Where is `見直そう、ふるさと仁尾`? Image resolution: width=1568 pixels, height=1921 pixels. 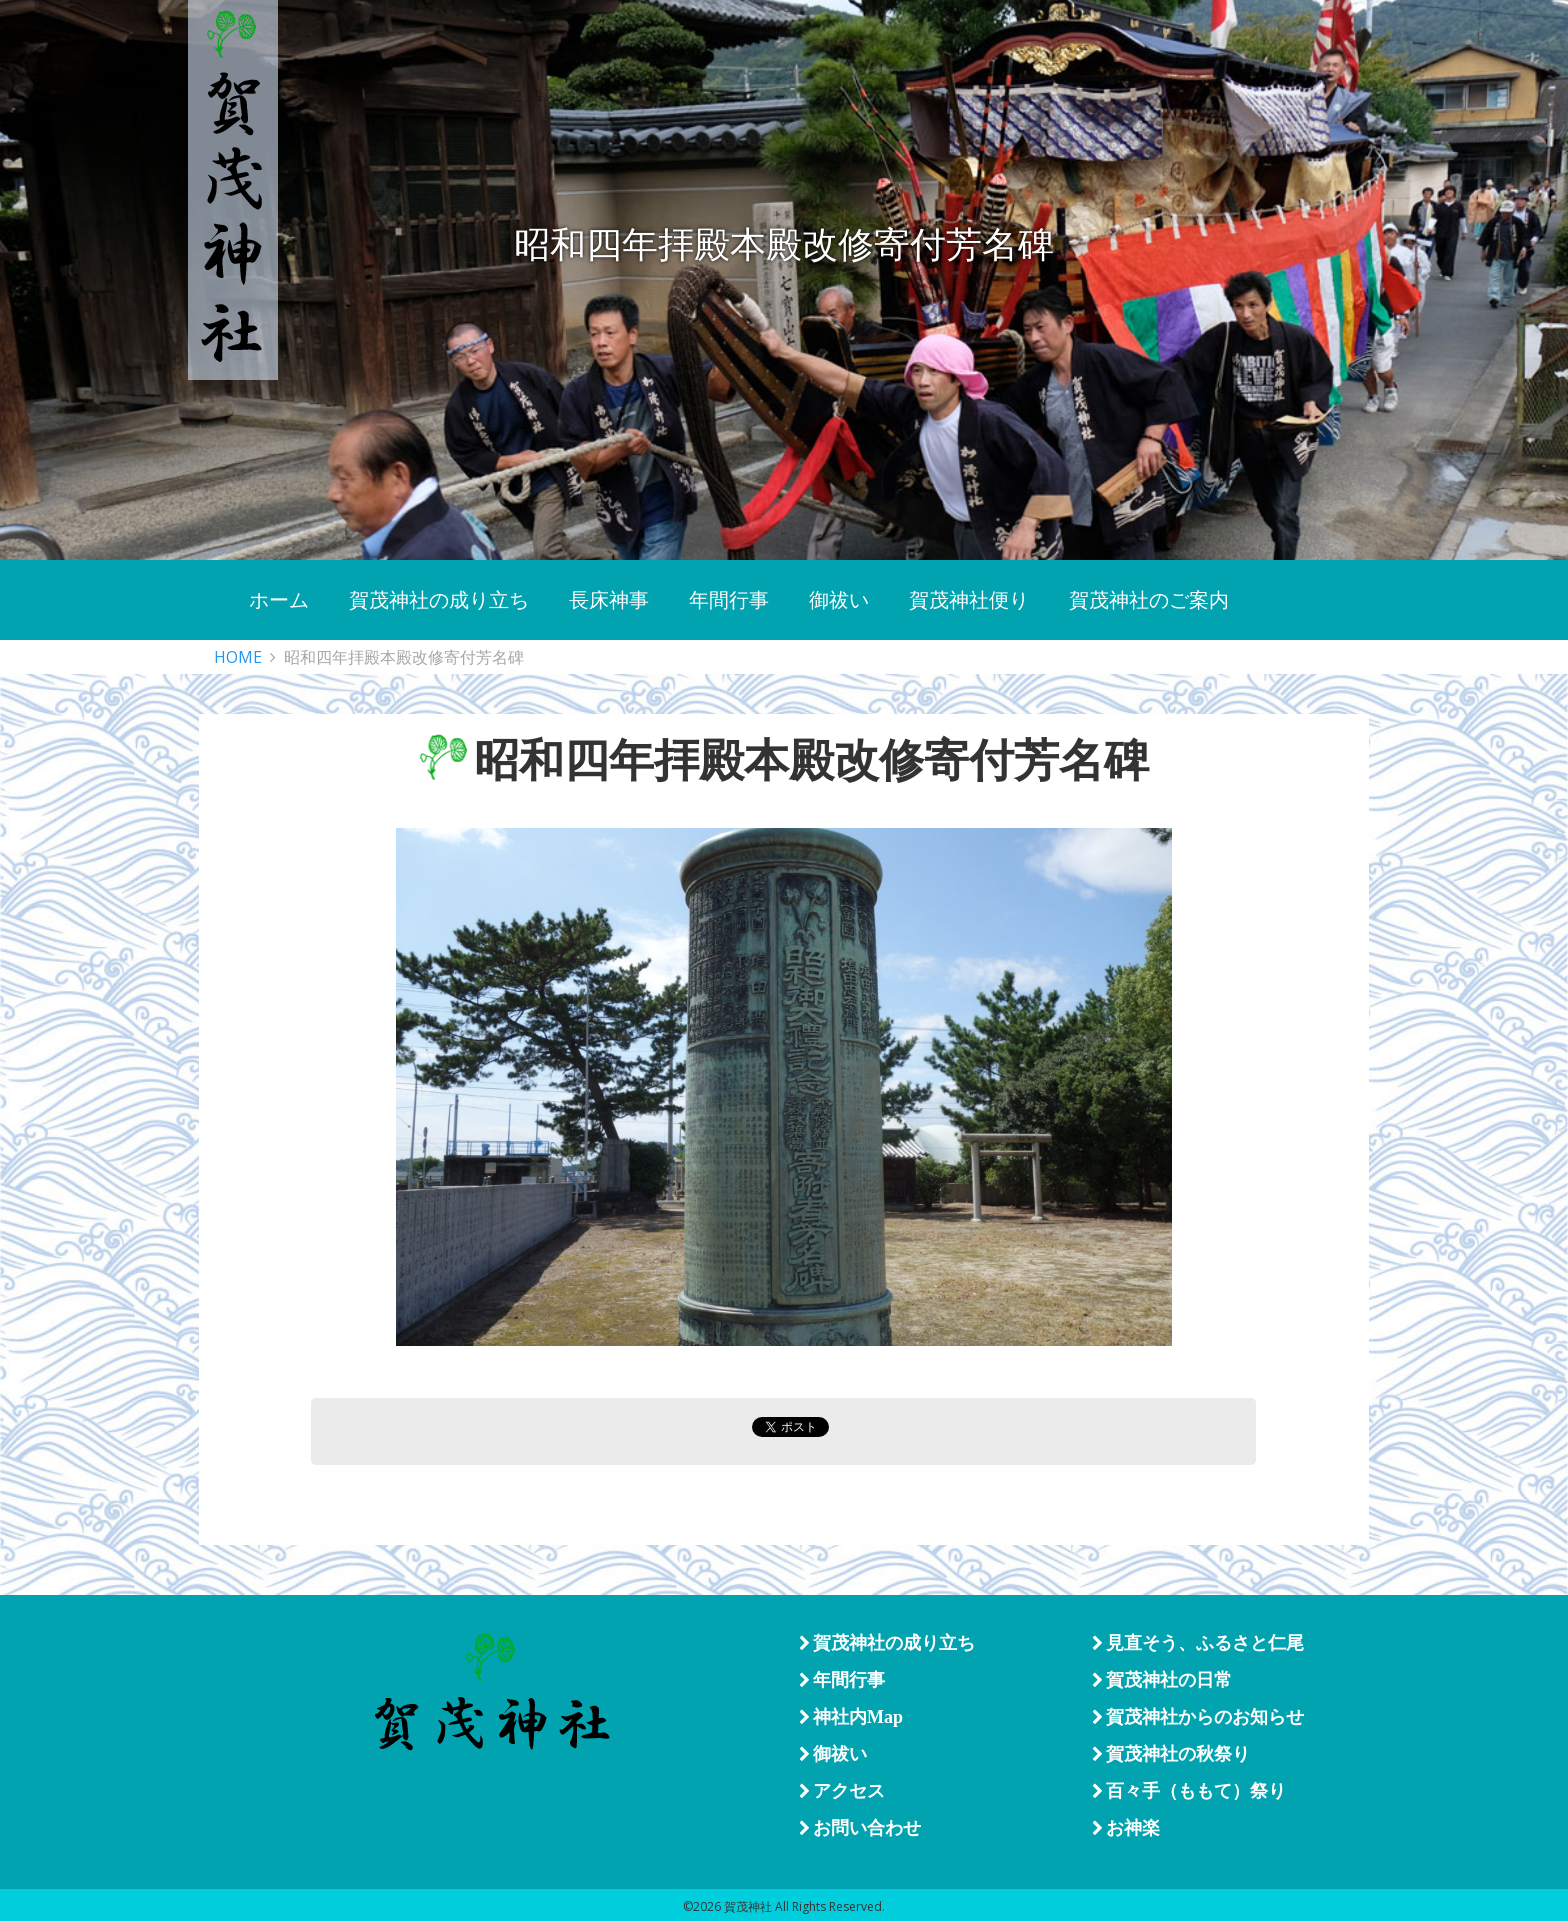
見直そう、ふるさと仁尾 is located at coordinates (1198, 1643).